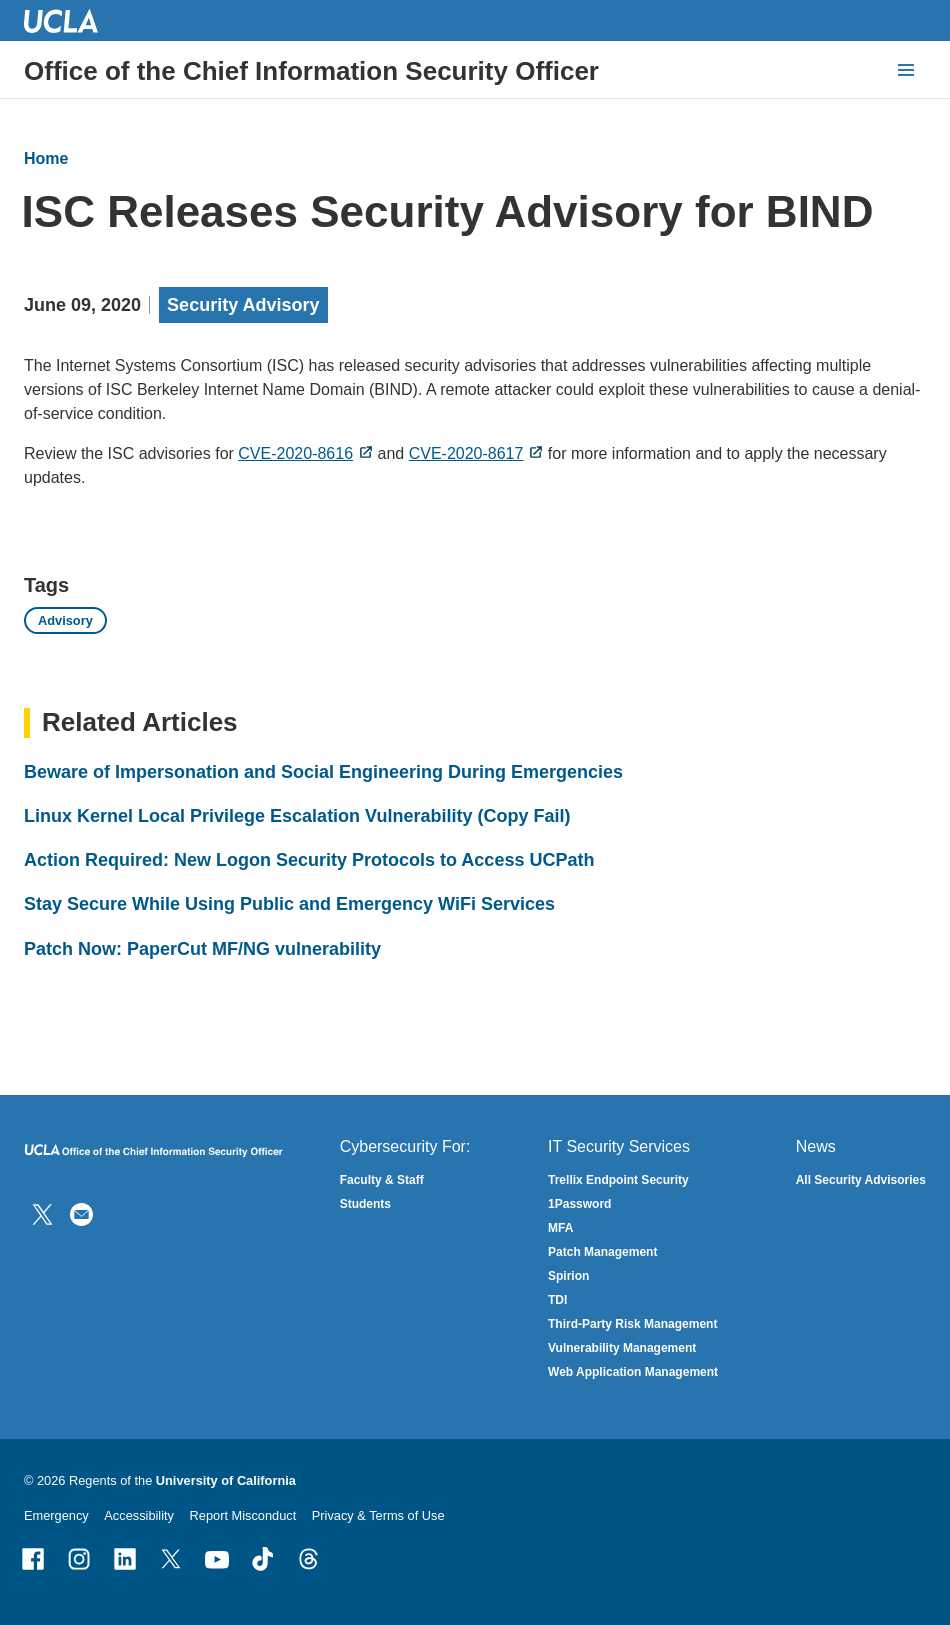 This screenshot has width=950, height=1625. What do you see at coordinates (243, 305) in the screenshot?
I see `Security Advisory` at bounding box center [243, 305].